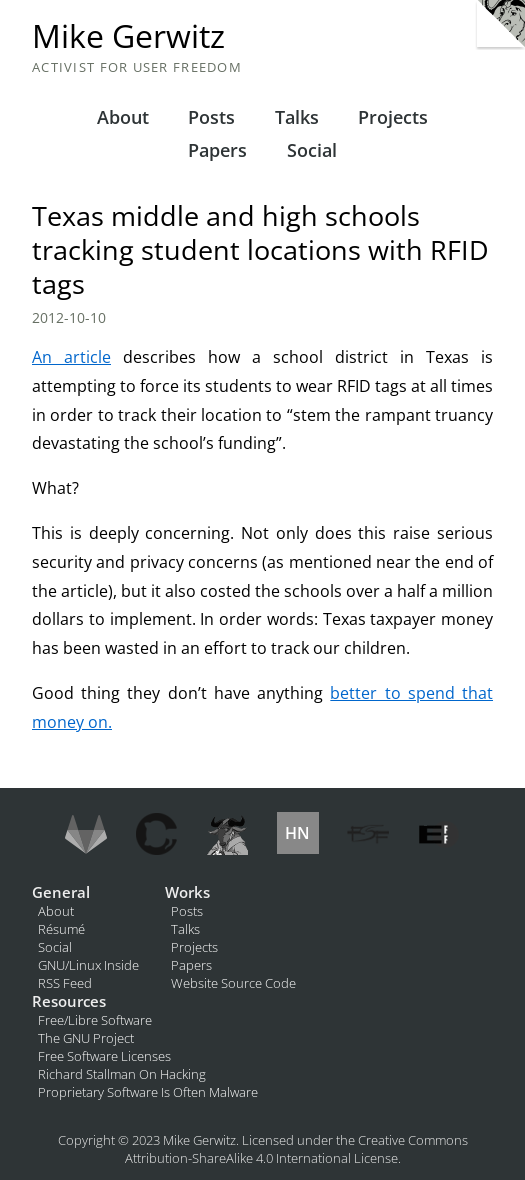 The width and height of the screenshot is (525, 1180). Describe the element at coordinates (211, 117) in the screenshot. I see `Posts` at that location.